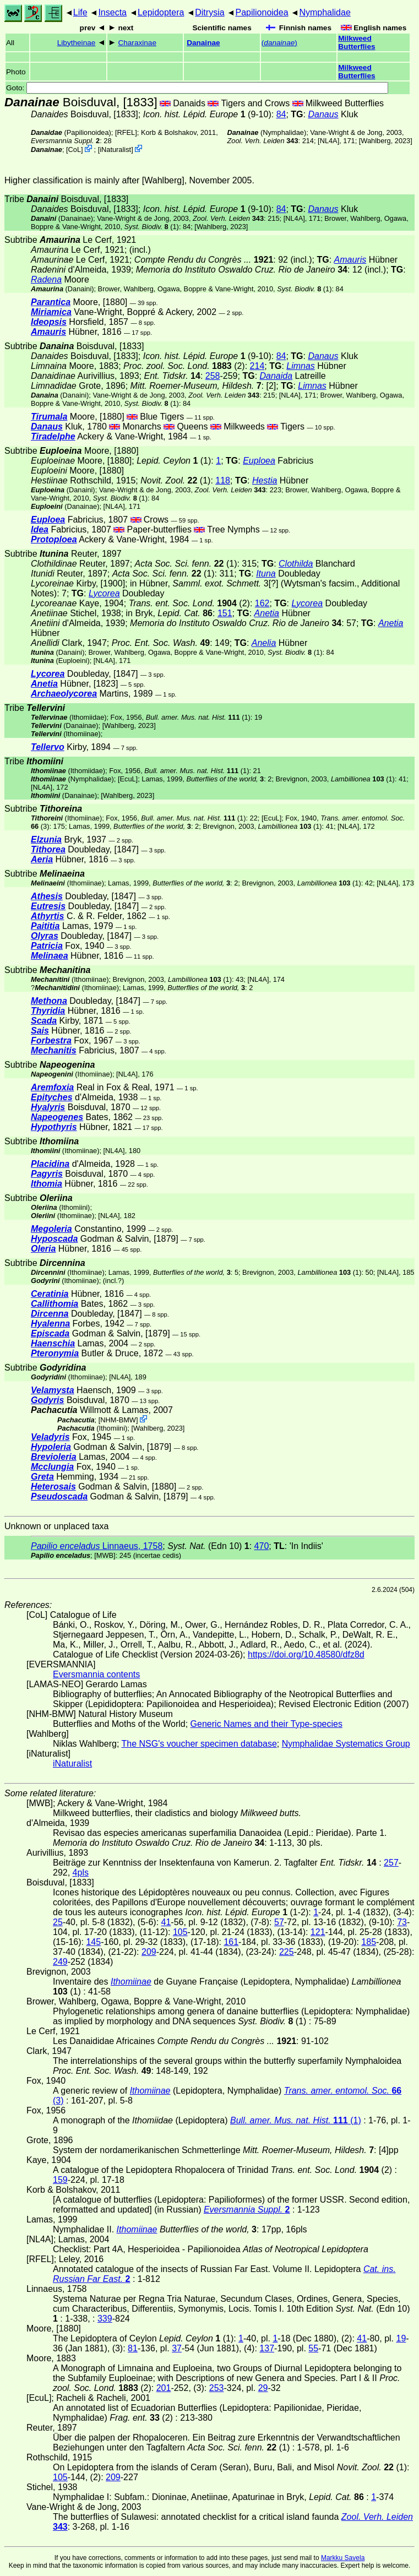 The width and height of the screenshot is (419, 2576). I want to click on Libytheinae, so click(76, 43).